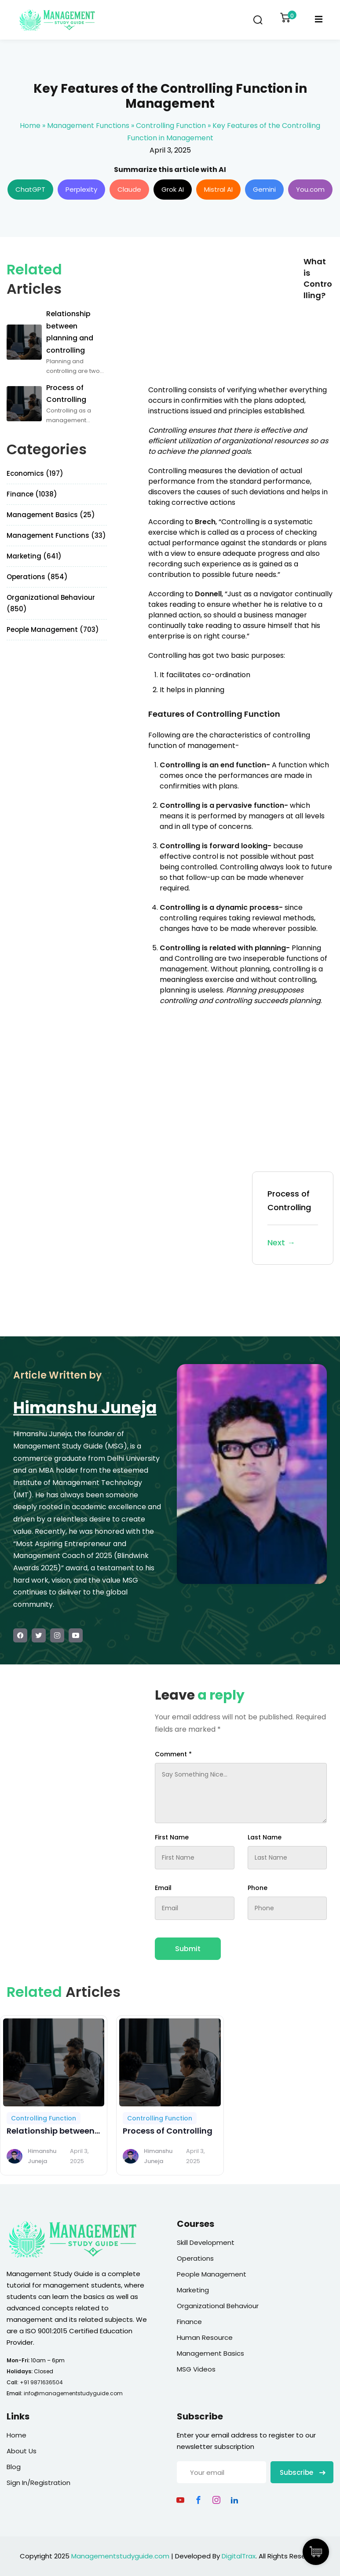 This screenshot has height=2576, width=340. What do you see at coordinates (196, 2369) in the screenshot?
I see `MSG Videos` at bounding box center [196, 2369].